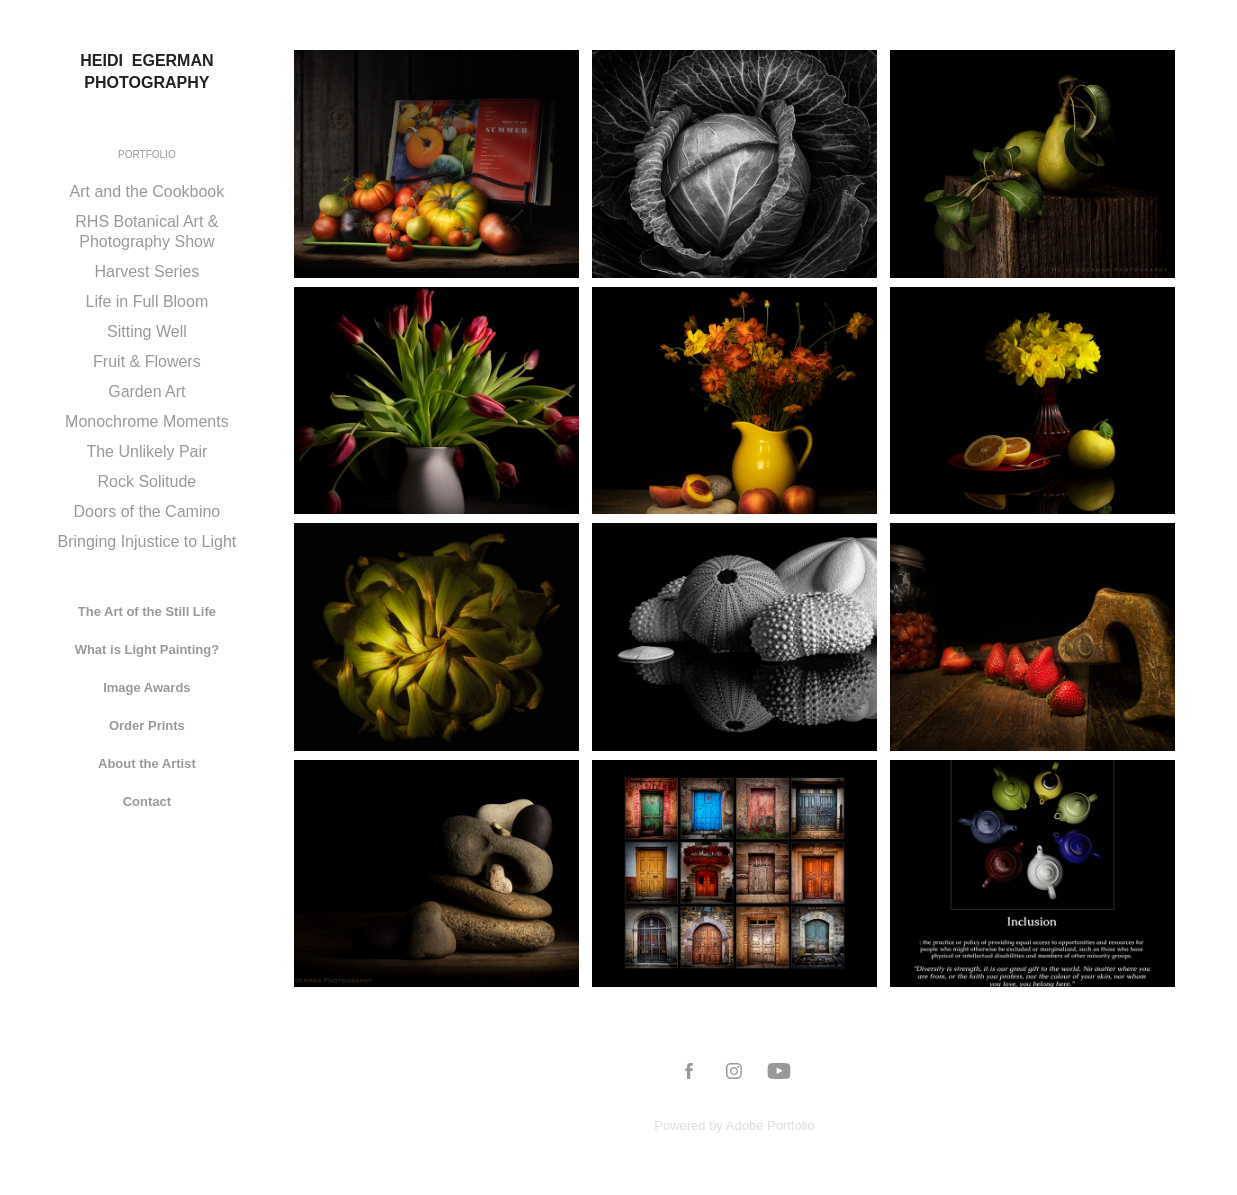  Describe the element at coordinates (147, 191) in the screenshot. I see `Art and the Cookbook` at that location.